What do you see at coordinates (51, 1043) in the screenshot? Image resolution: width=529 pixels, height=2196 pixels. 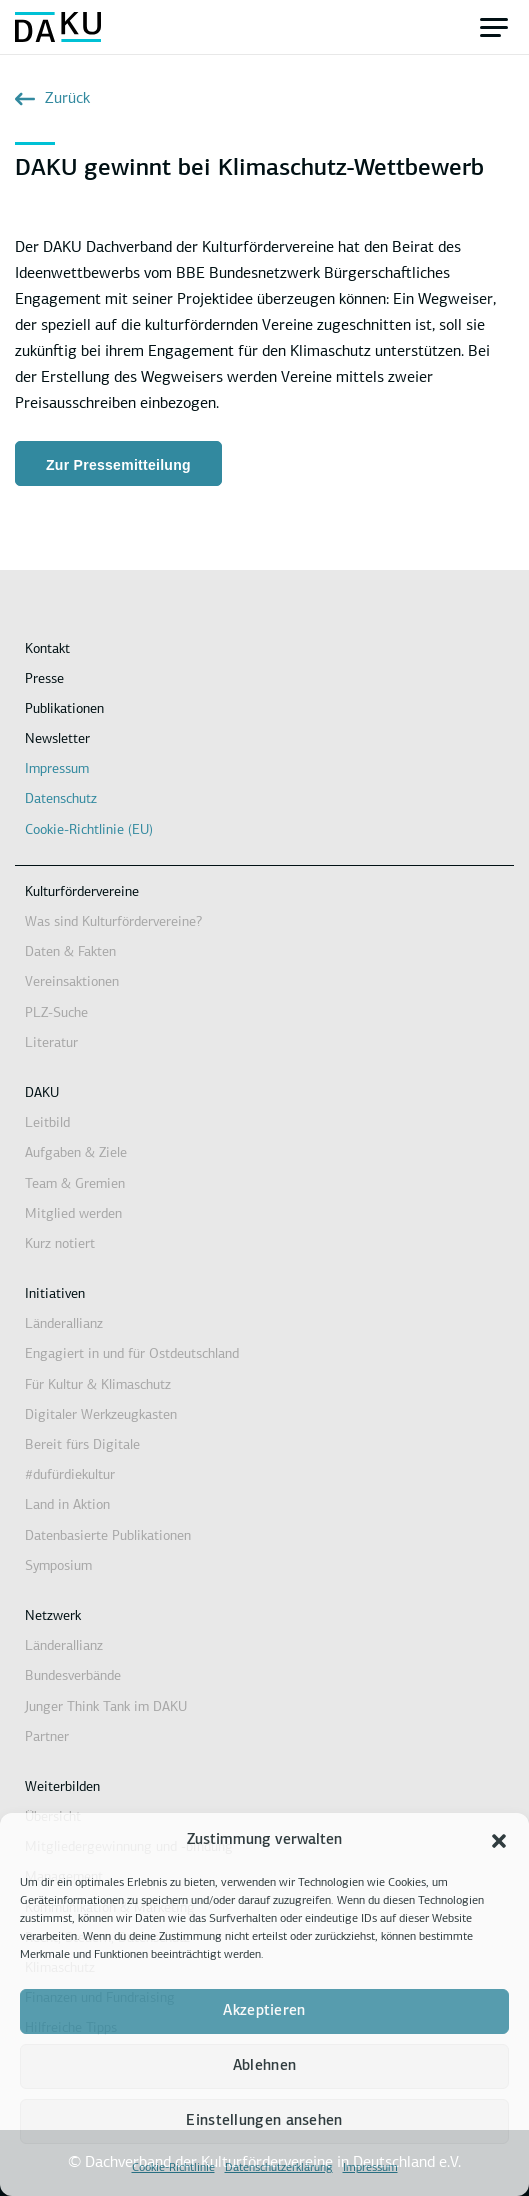 I see `Literatur` at bounding box center [51, 1043].